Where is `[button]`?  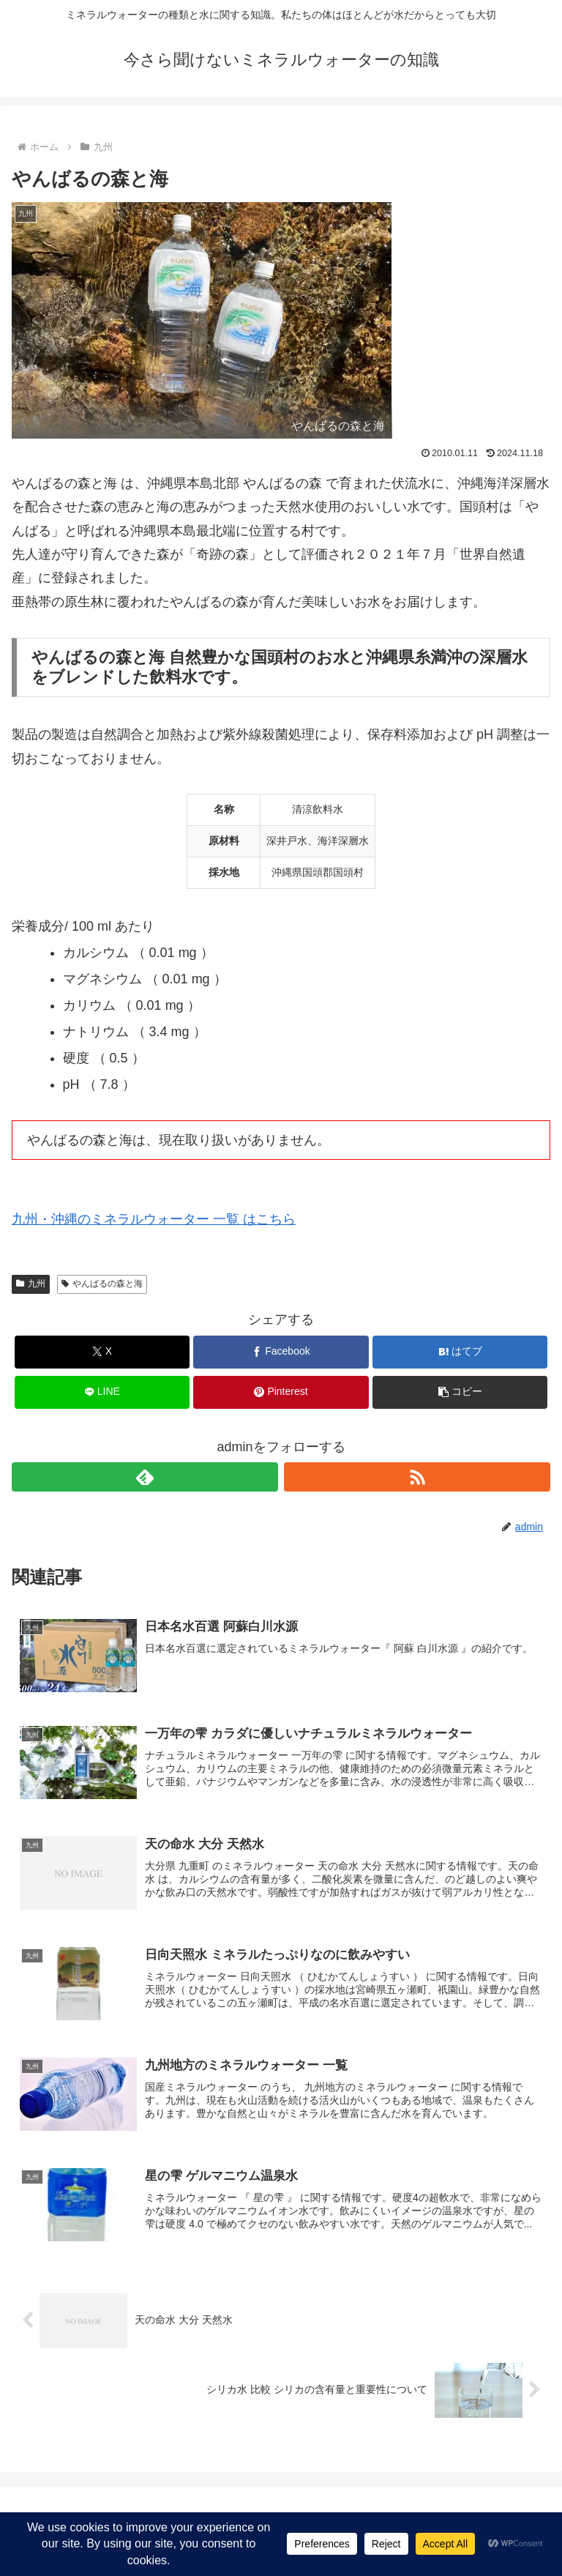
[button] is located at coordinates (459, 1392).